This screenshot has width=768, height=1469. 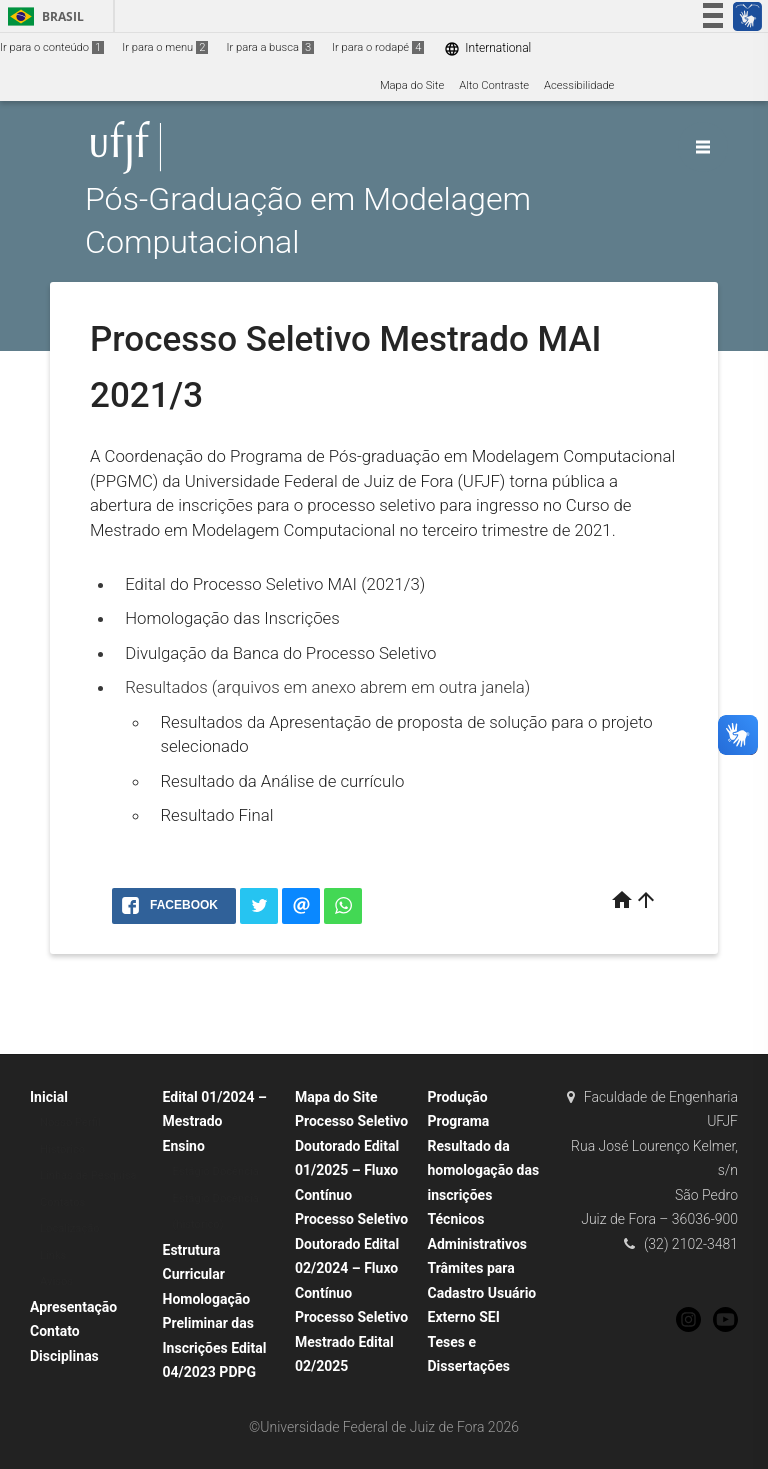 I want to click on Divulgação da Banca do Processo Seletivo, so click(x=280, y=653).